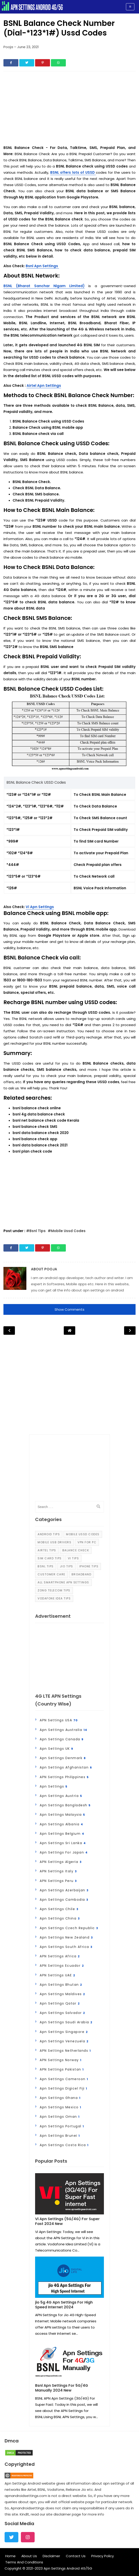 The image size is (139, 2576). I want to click on Apn Settings Digicel Fiji, so click(63, 2088).